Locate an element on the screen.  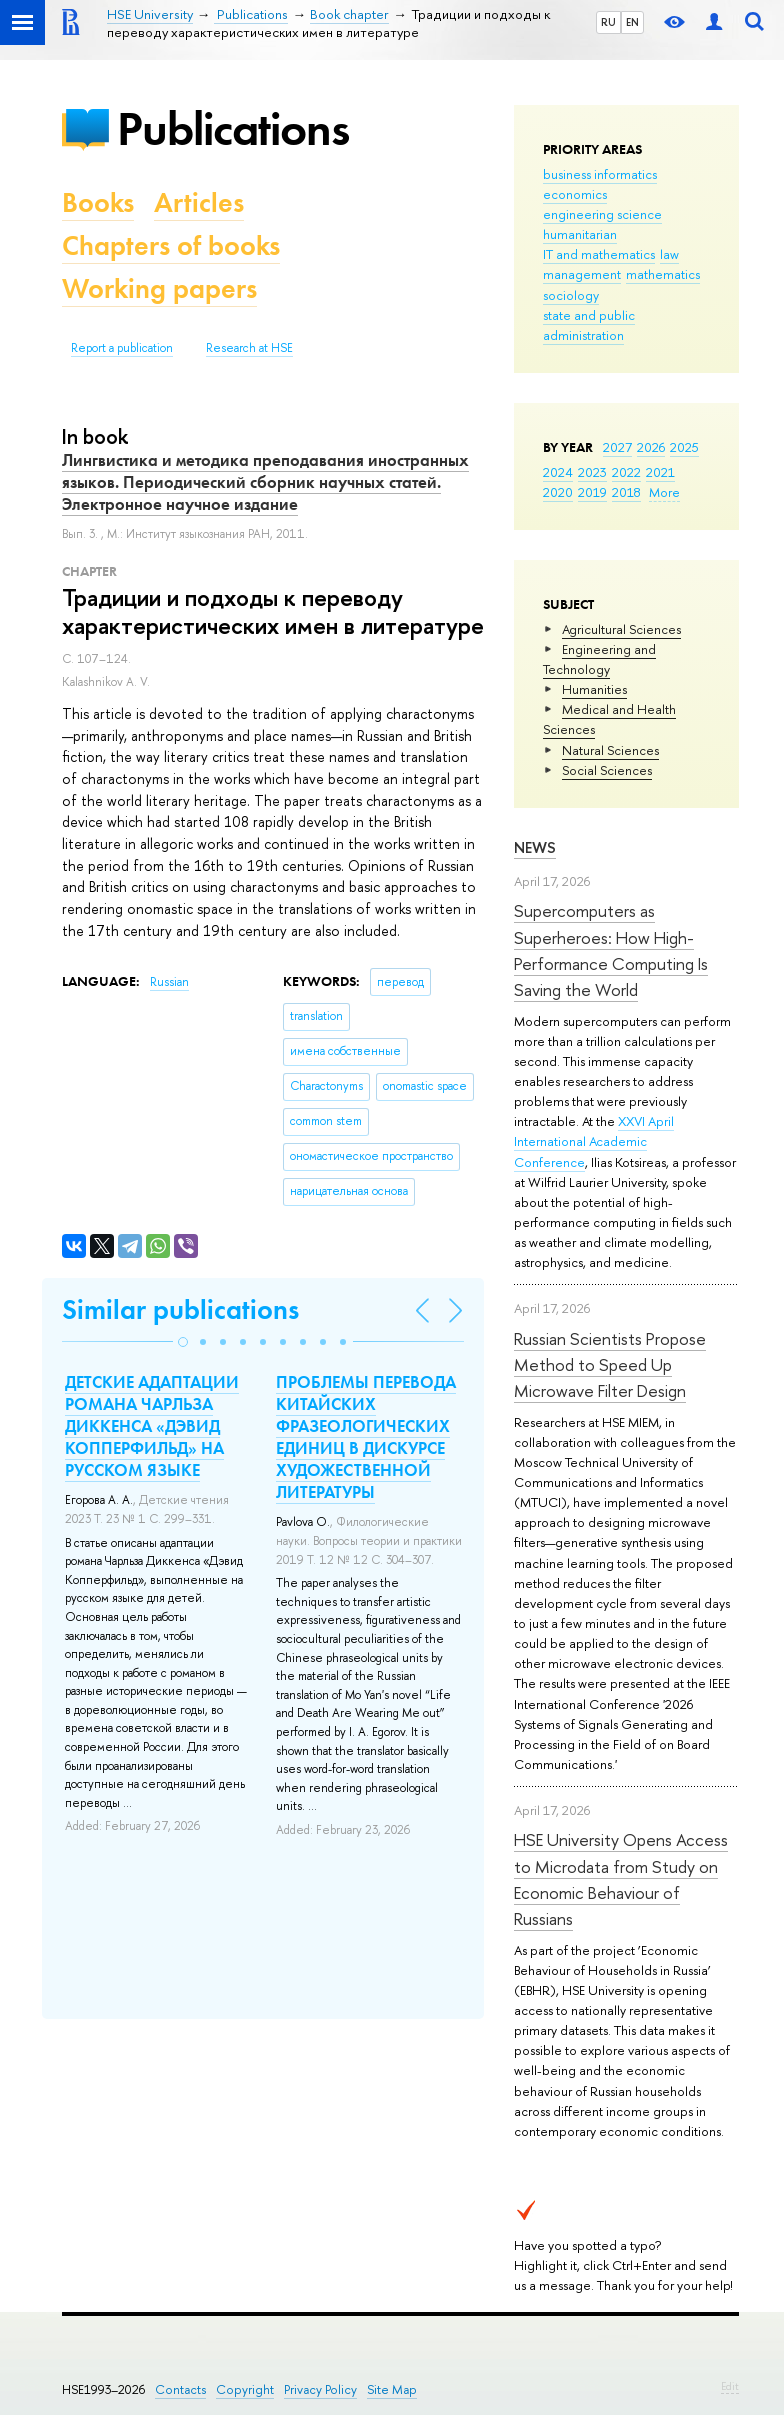
business informatics is located at coordinates (600, 174).